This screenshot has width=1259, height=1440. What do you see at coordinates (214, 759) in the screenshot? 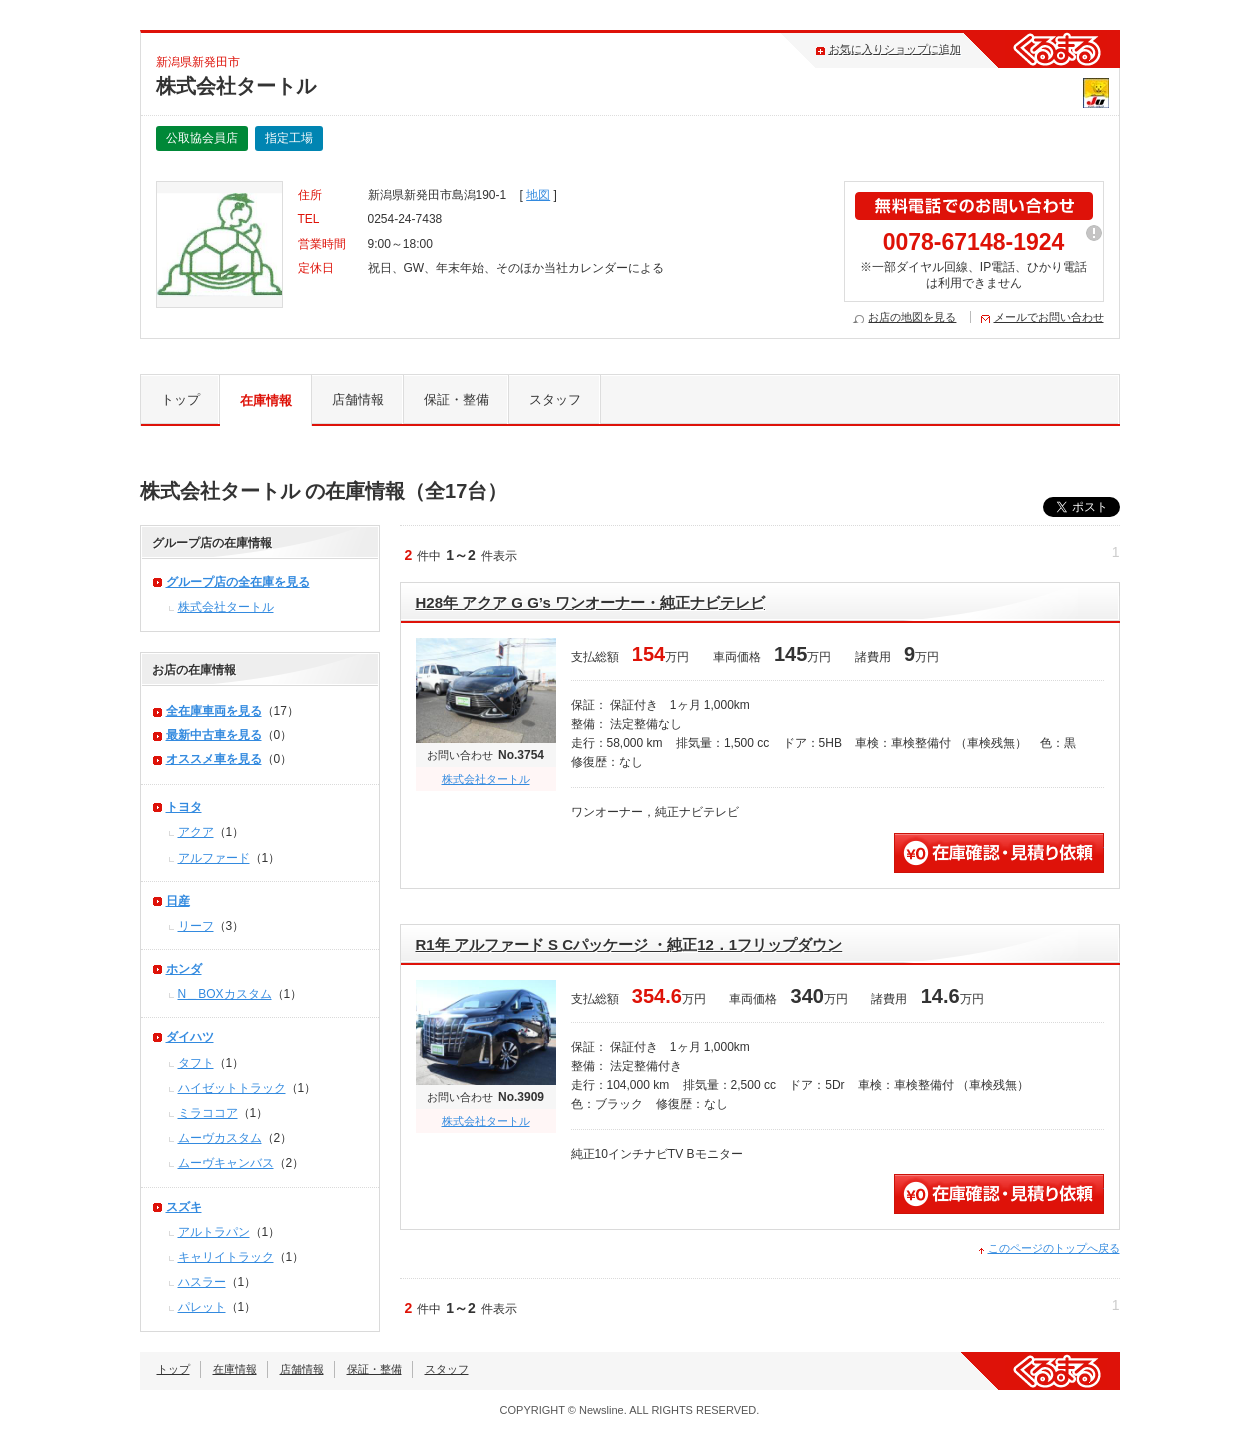
I see `オススメ車を見る` at bounding box center [214, 759].